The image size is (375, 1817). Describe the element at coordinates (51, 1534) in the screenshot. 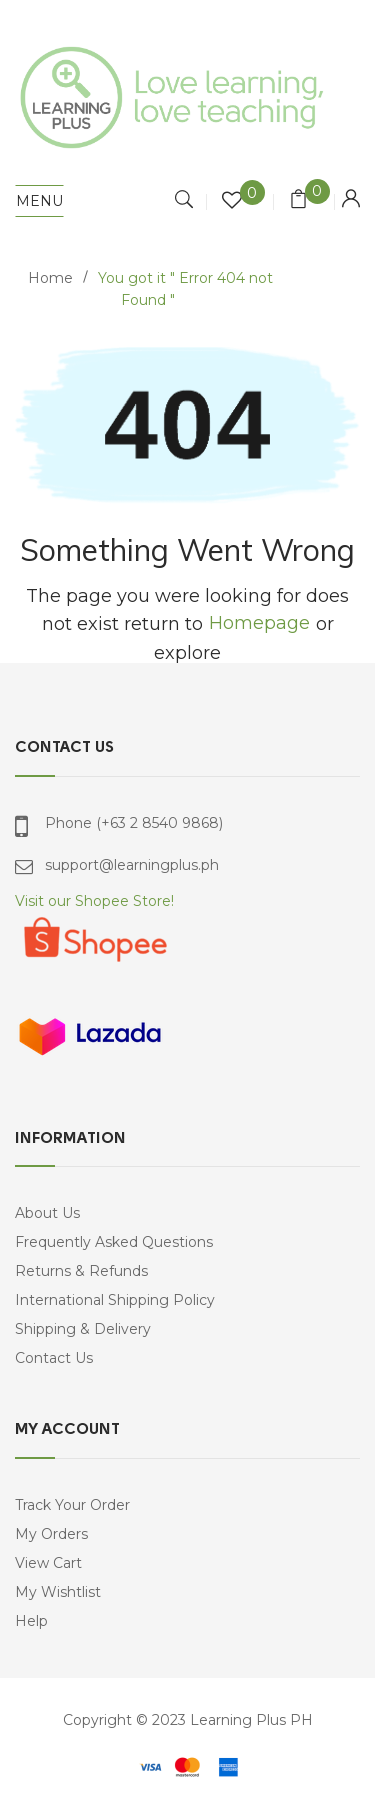

I see `My Orders` at that location.